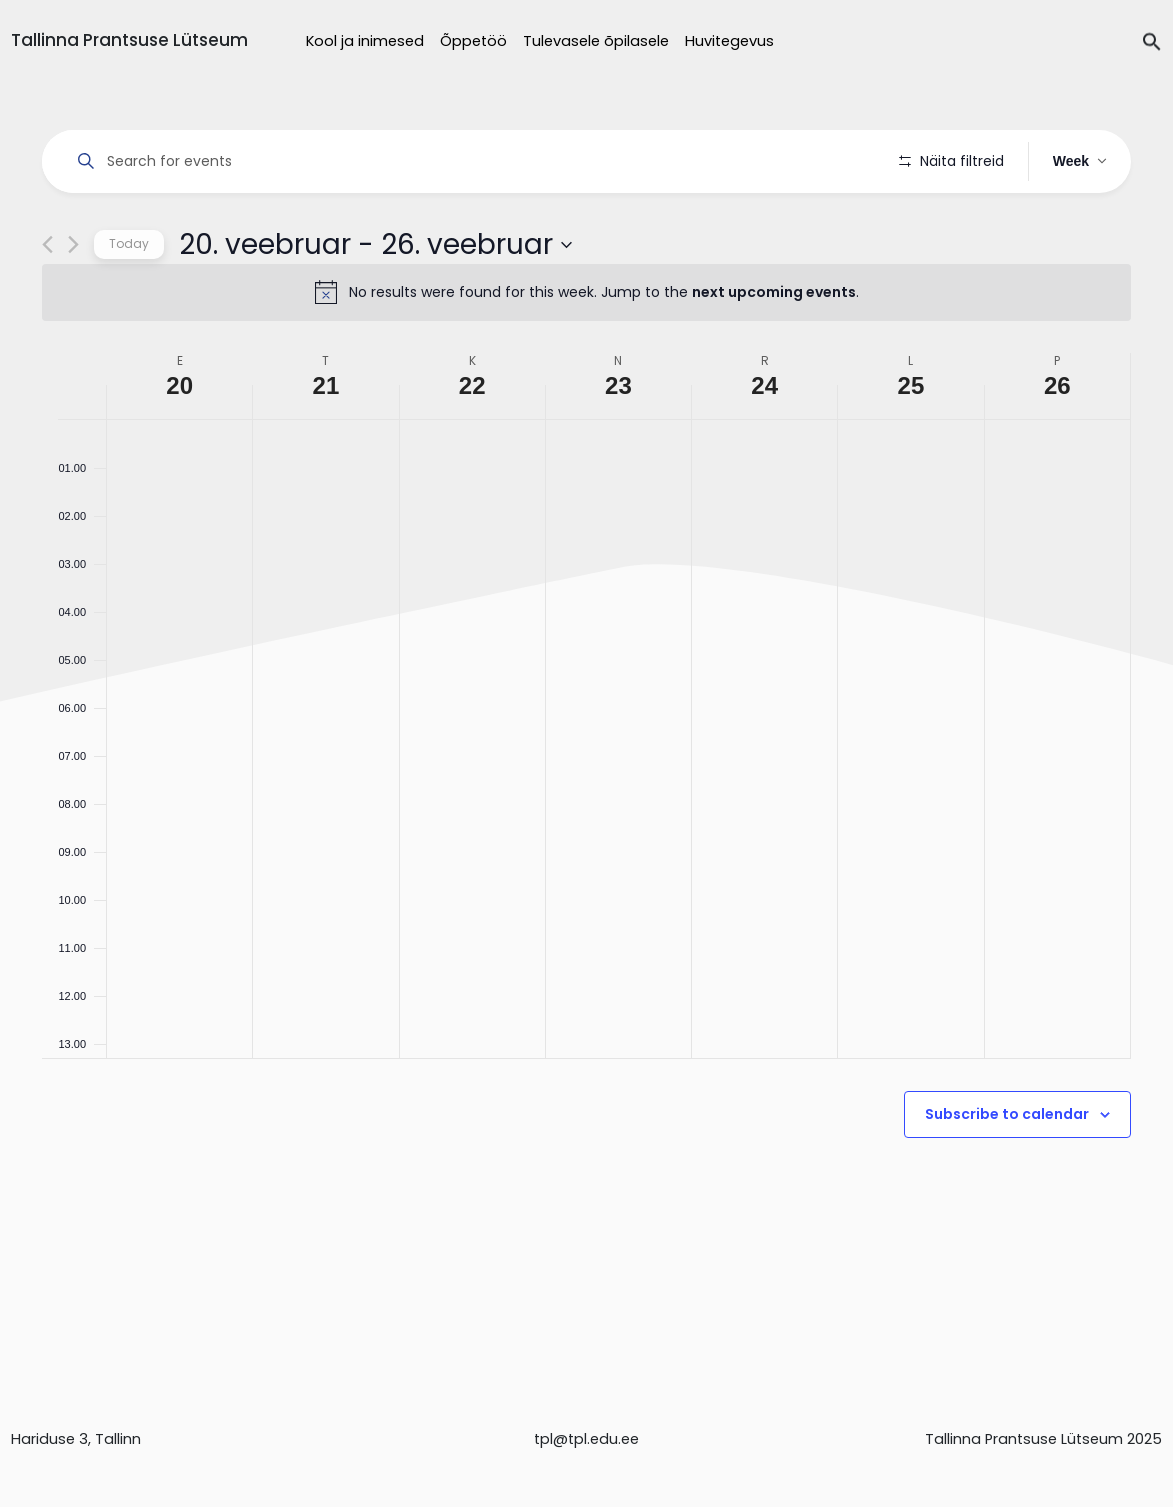 Image resolution: width=1173 pixels, height=1507 pixels. What do you see at coordinates (365, 41) in the screenshot?
I see `Kool ja inimesed` at bounding box center [365, 41].